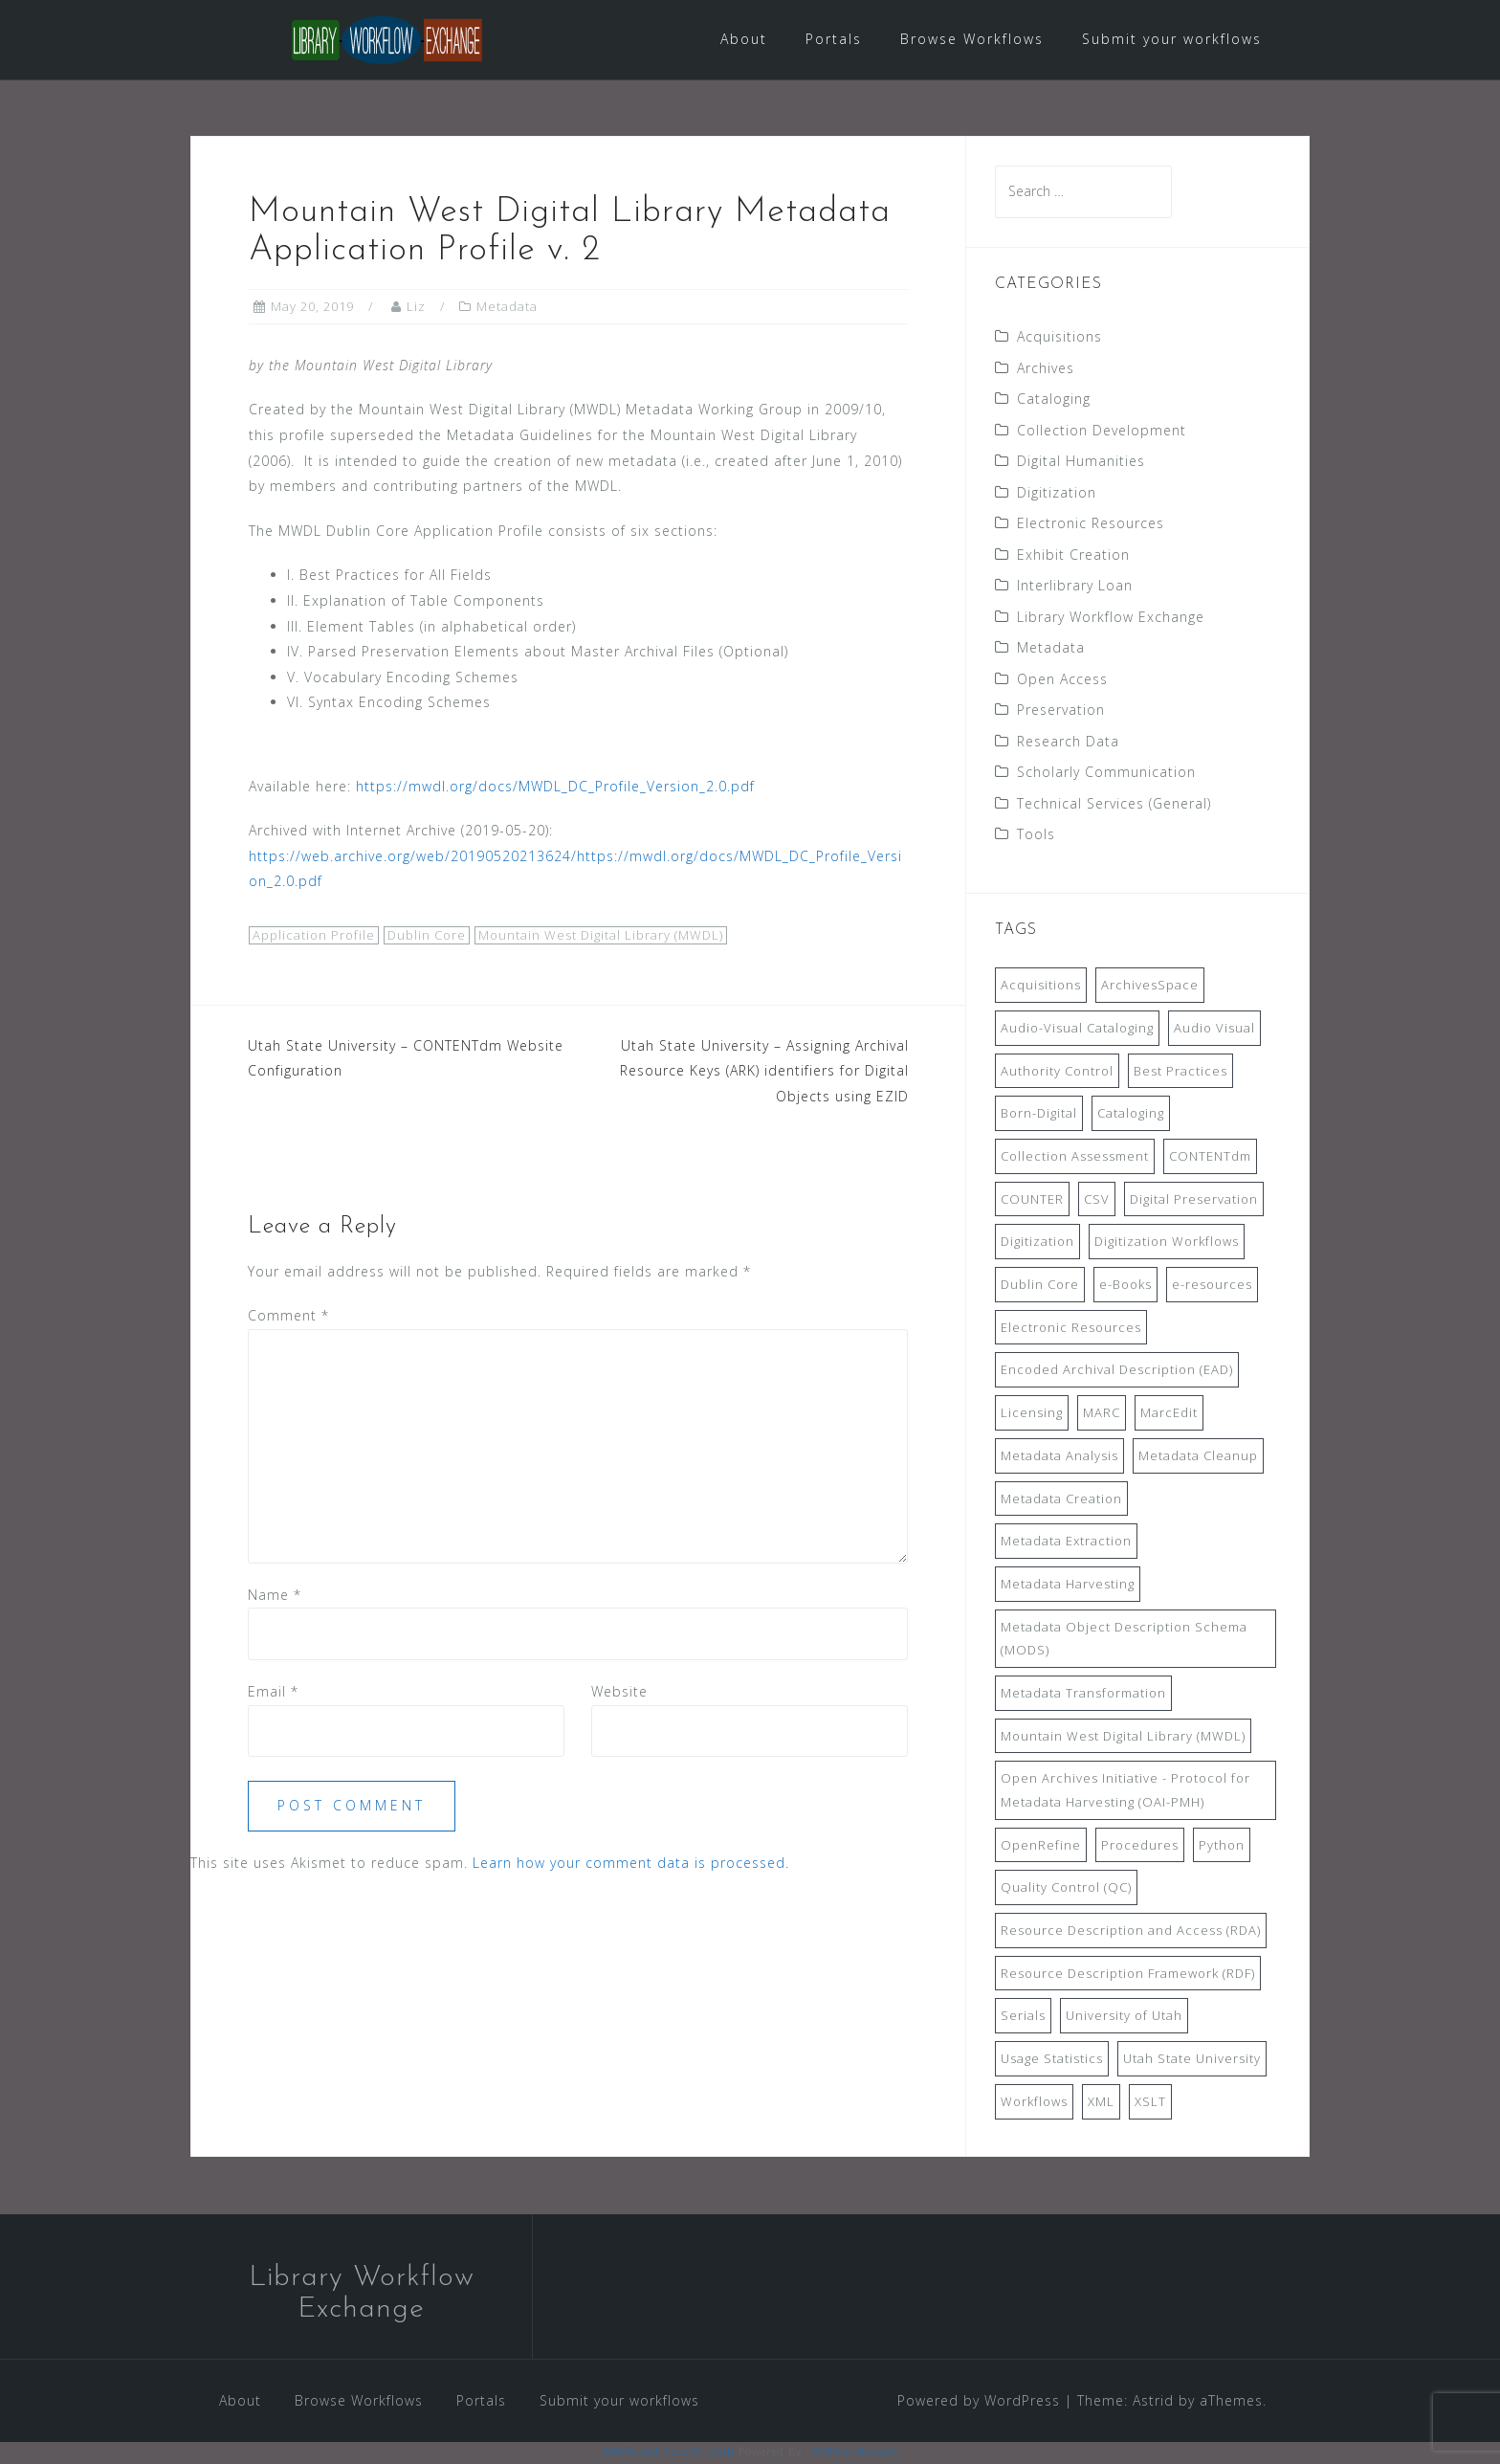 The height and width of the screenshot is (2464, 1500). I want to click on Workflows [Workflows (14 items)], so click(1034, 2102).